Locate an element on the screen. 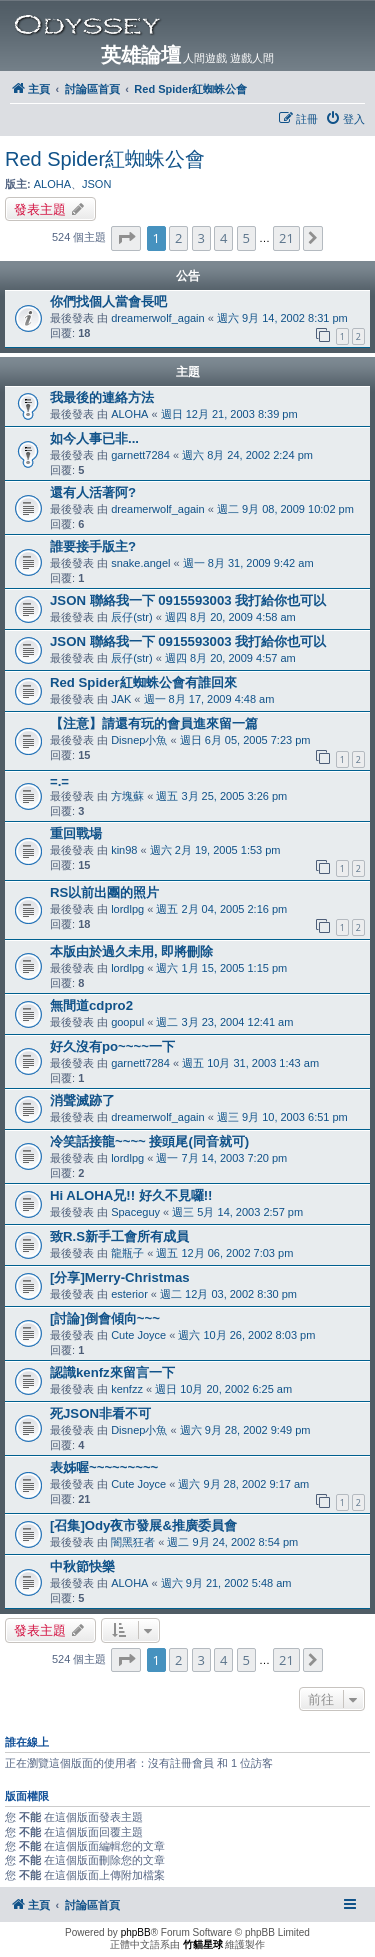 The width and height of the screenshot is (375, 1957). lordlpg is located at coordinates (127, 909).